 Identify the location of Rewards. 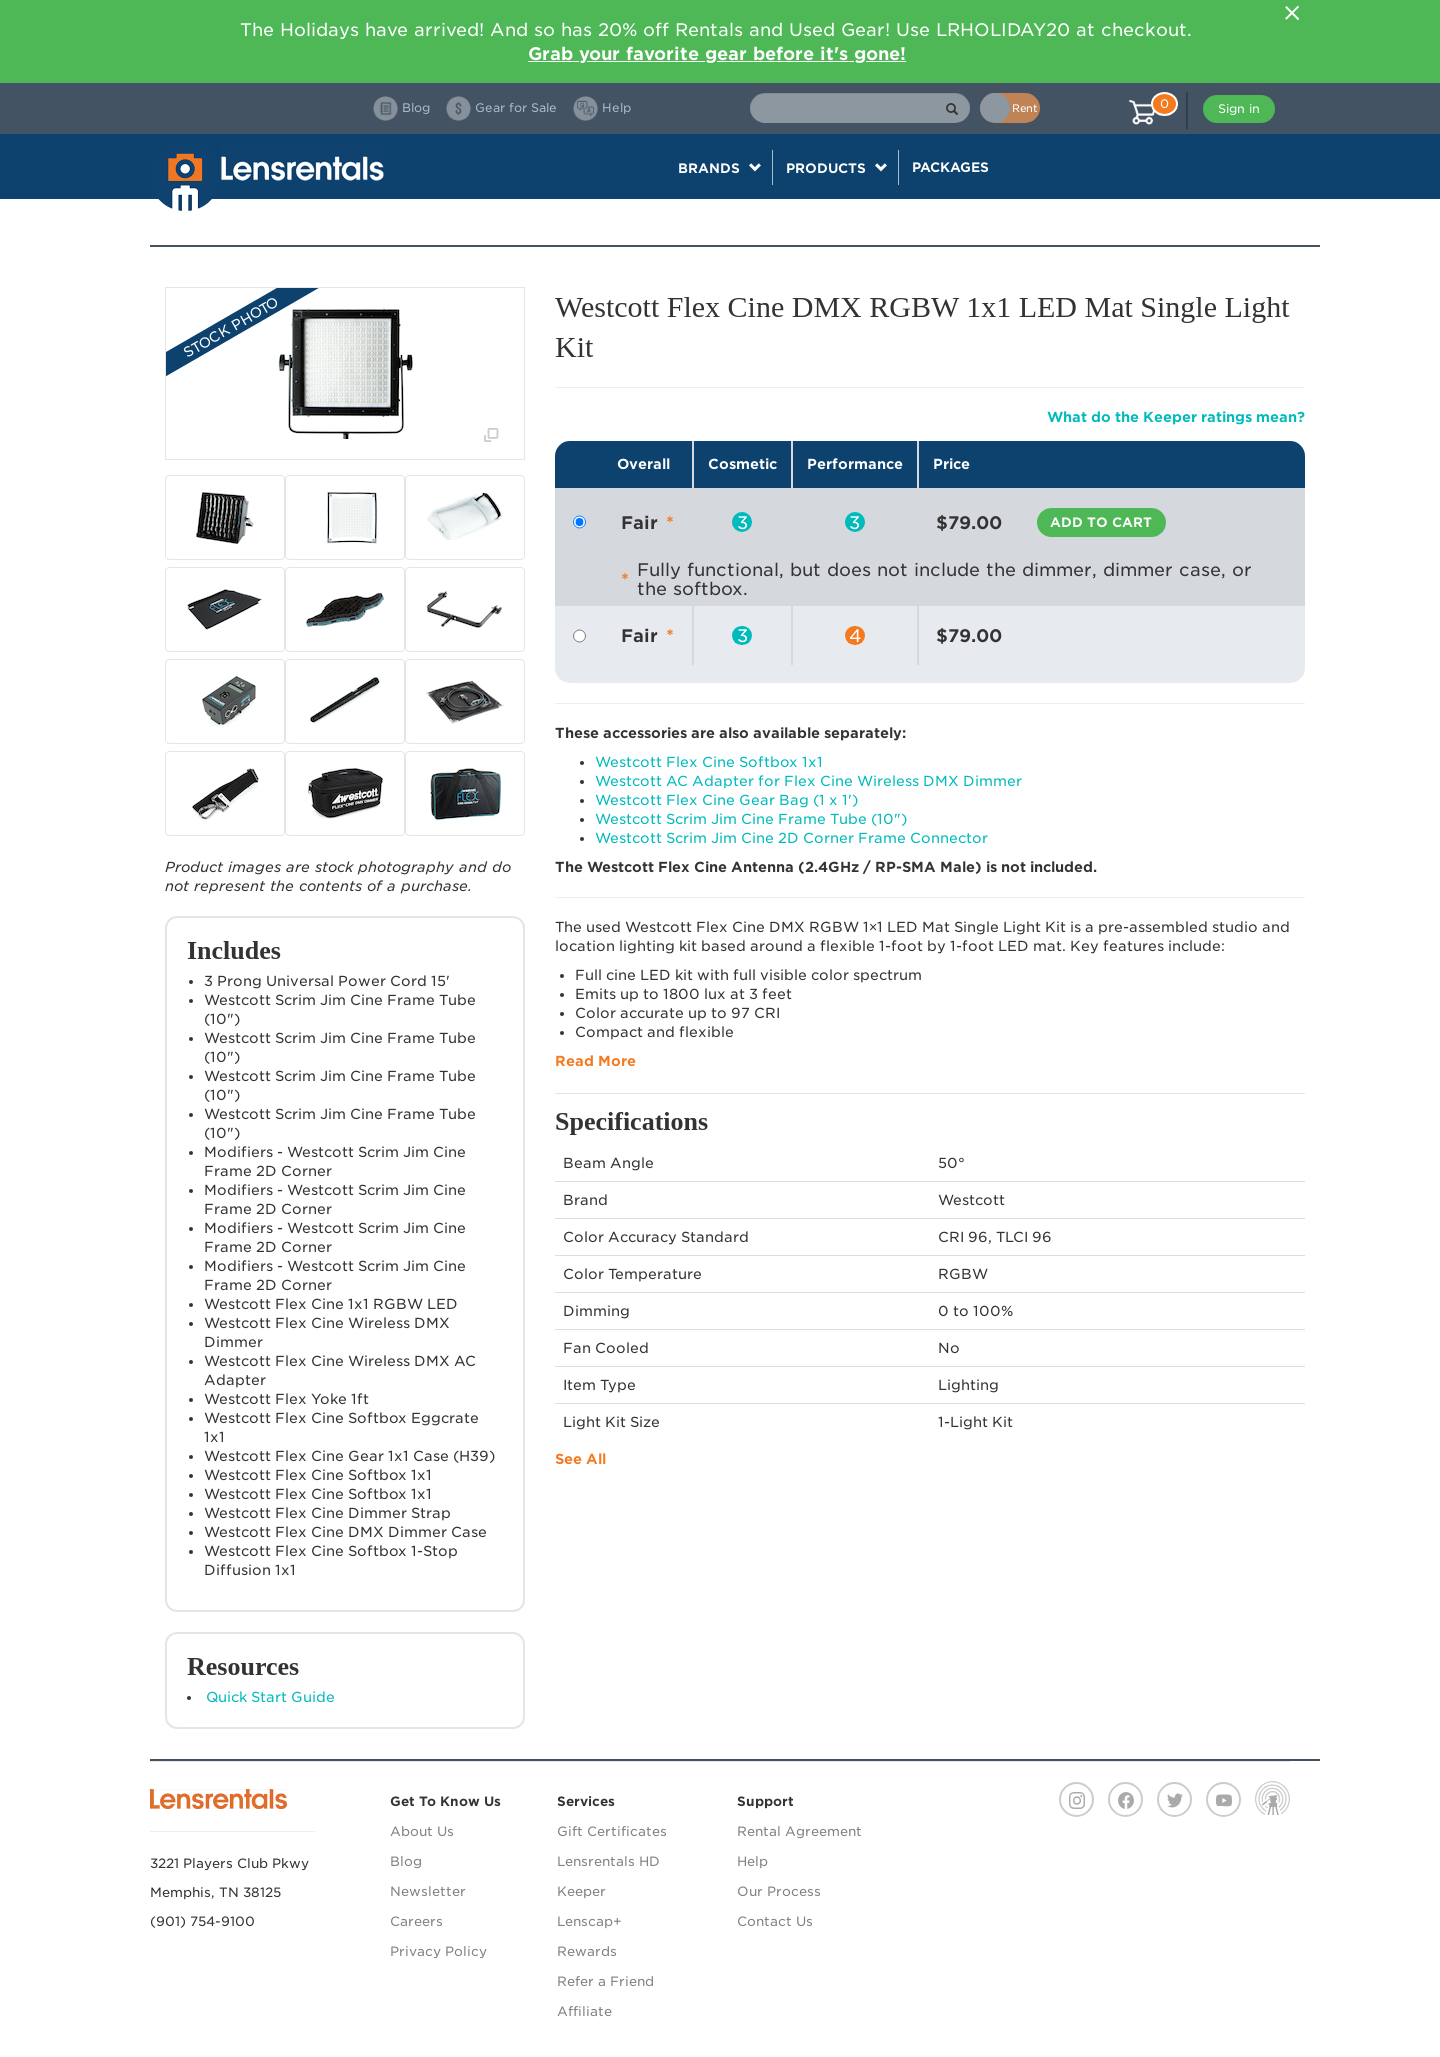
(587, 1951).